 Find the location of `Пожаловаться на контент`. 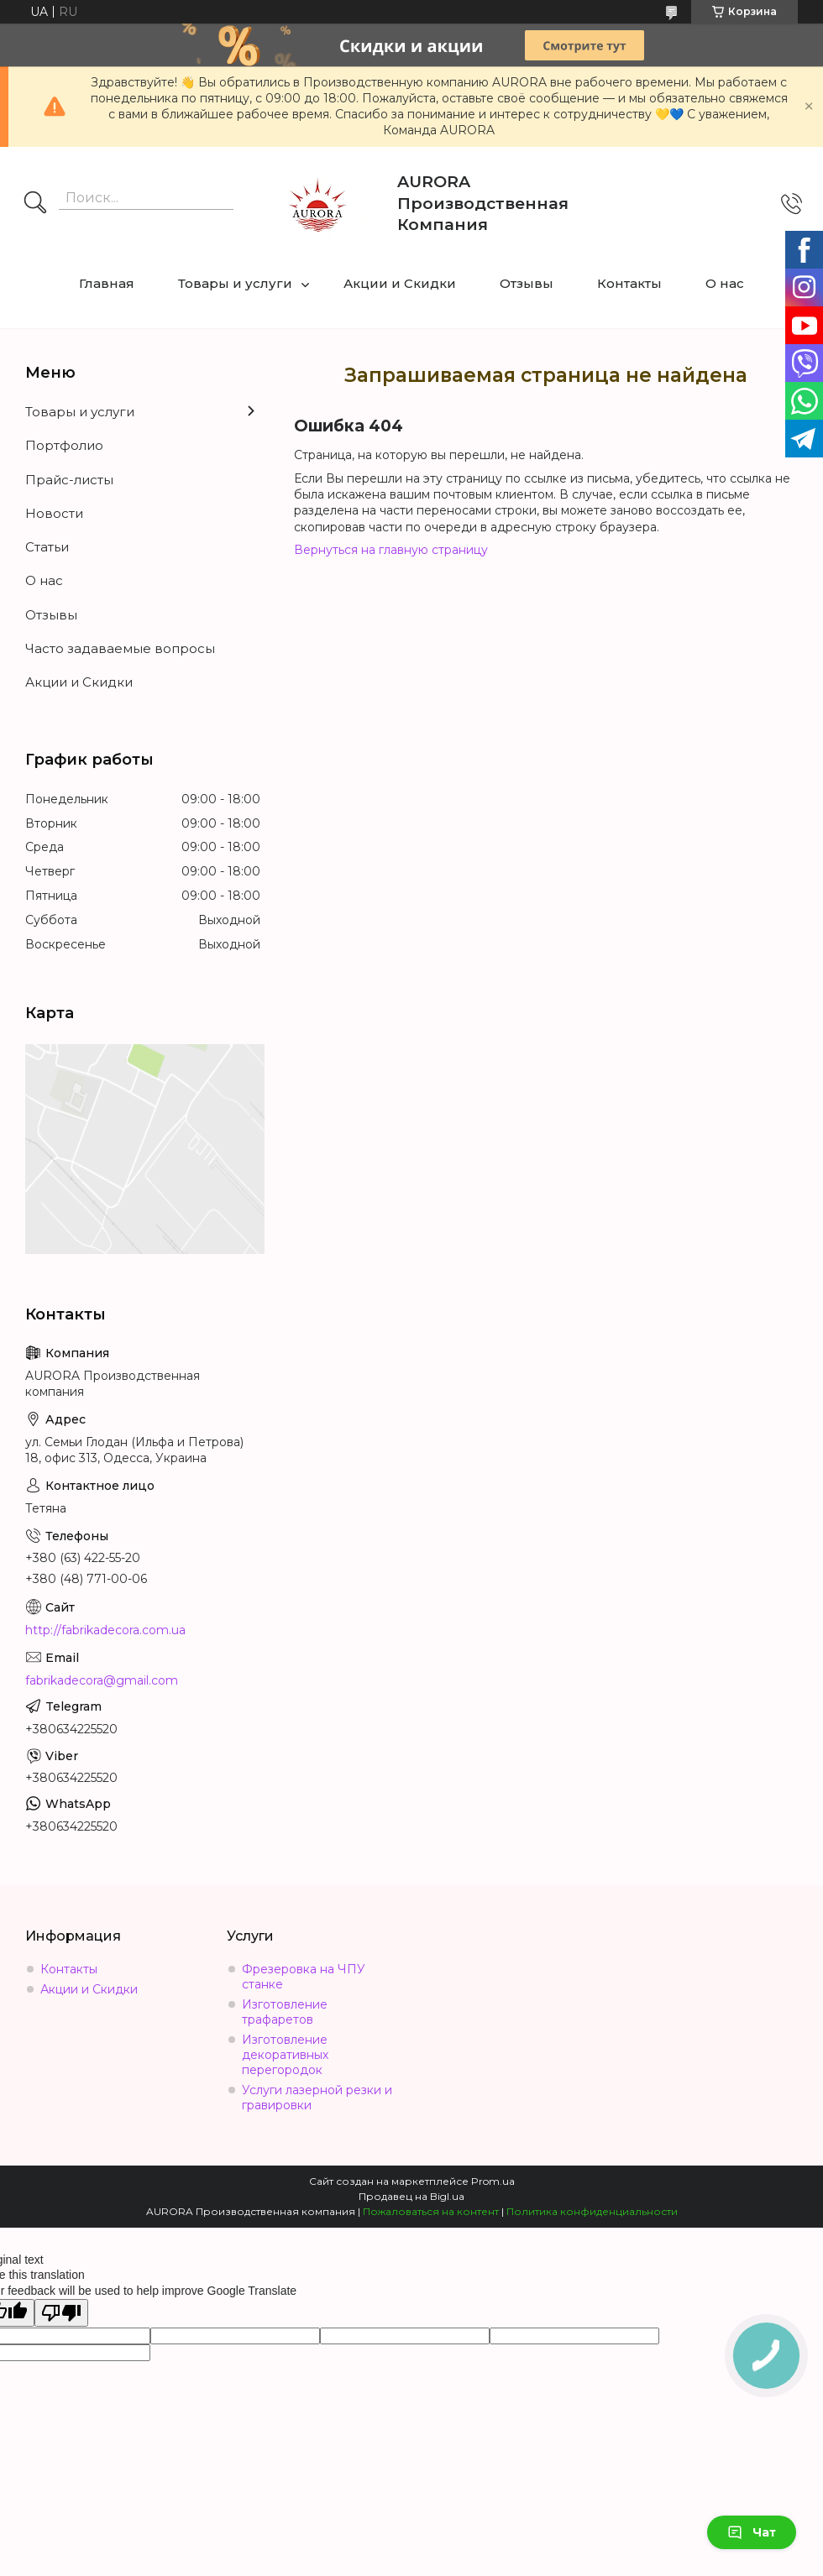

Пожаловаться на контент is located at coordinates (431, 2211).